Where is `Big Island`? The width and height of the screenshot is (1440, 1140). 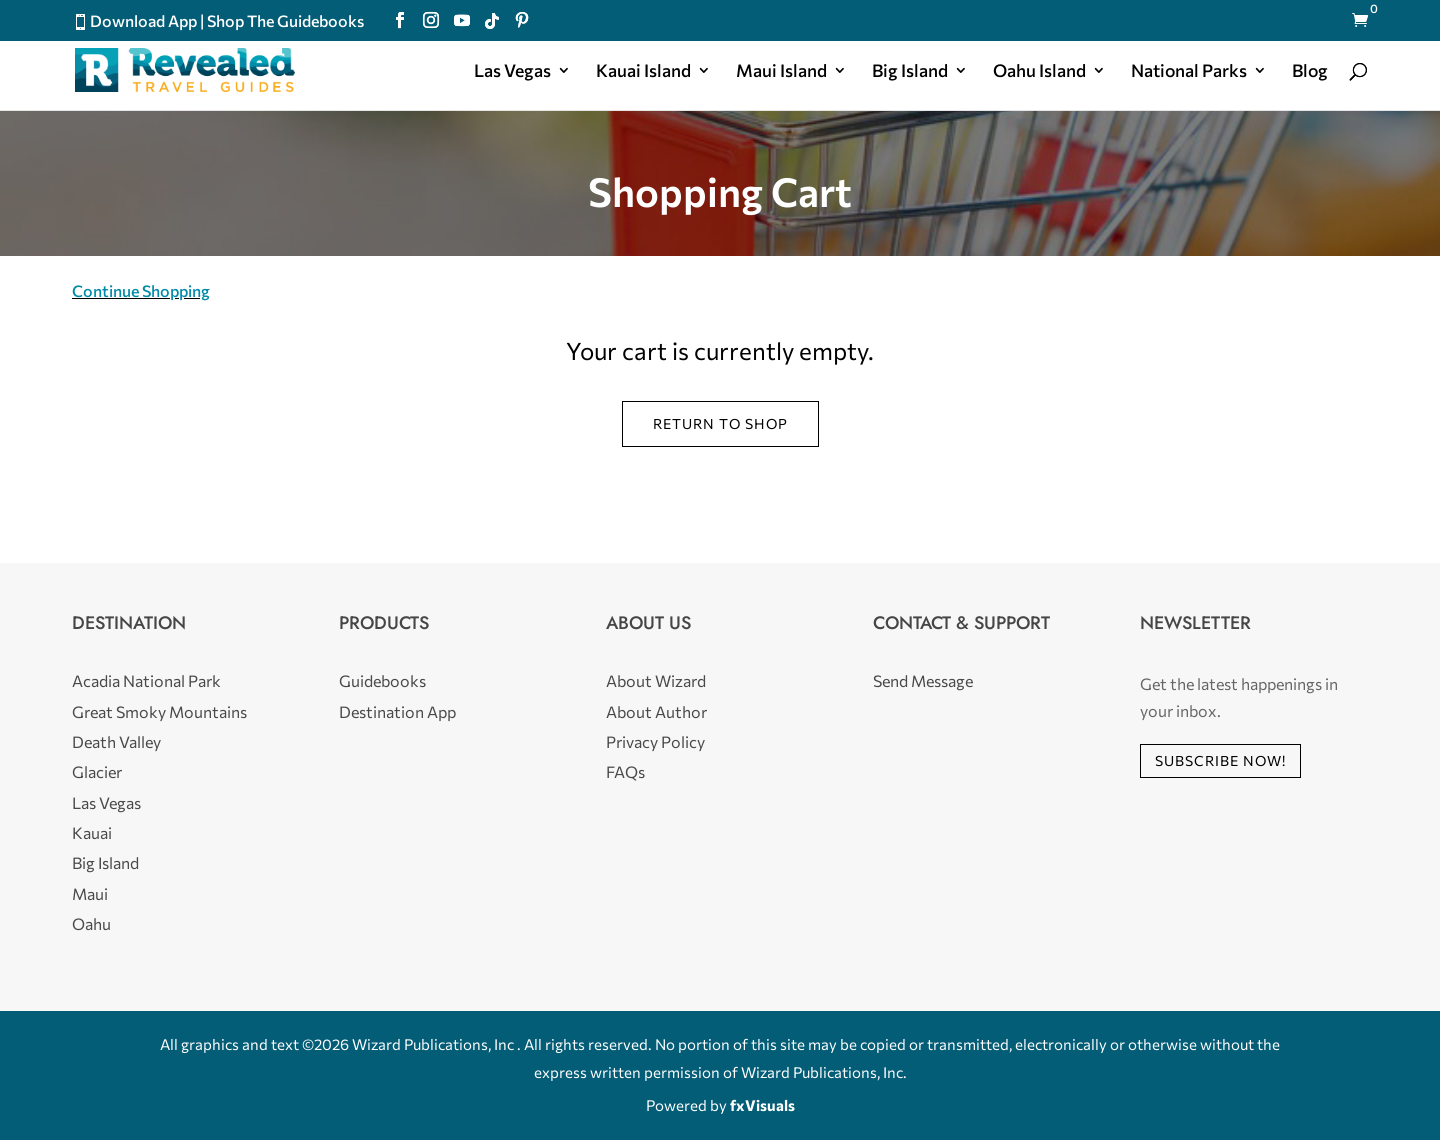
Big Island is located at coordinates (910, 72).